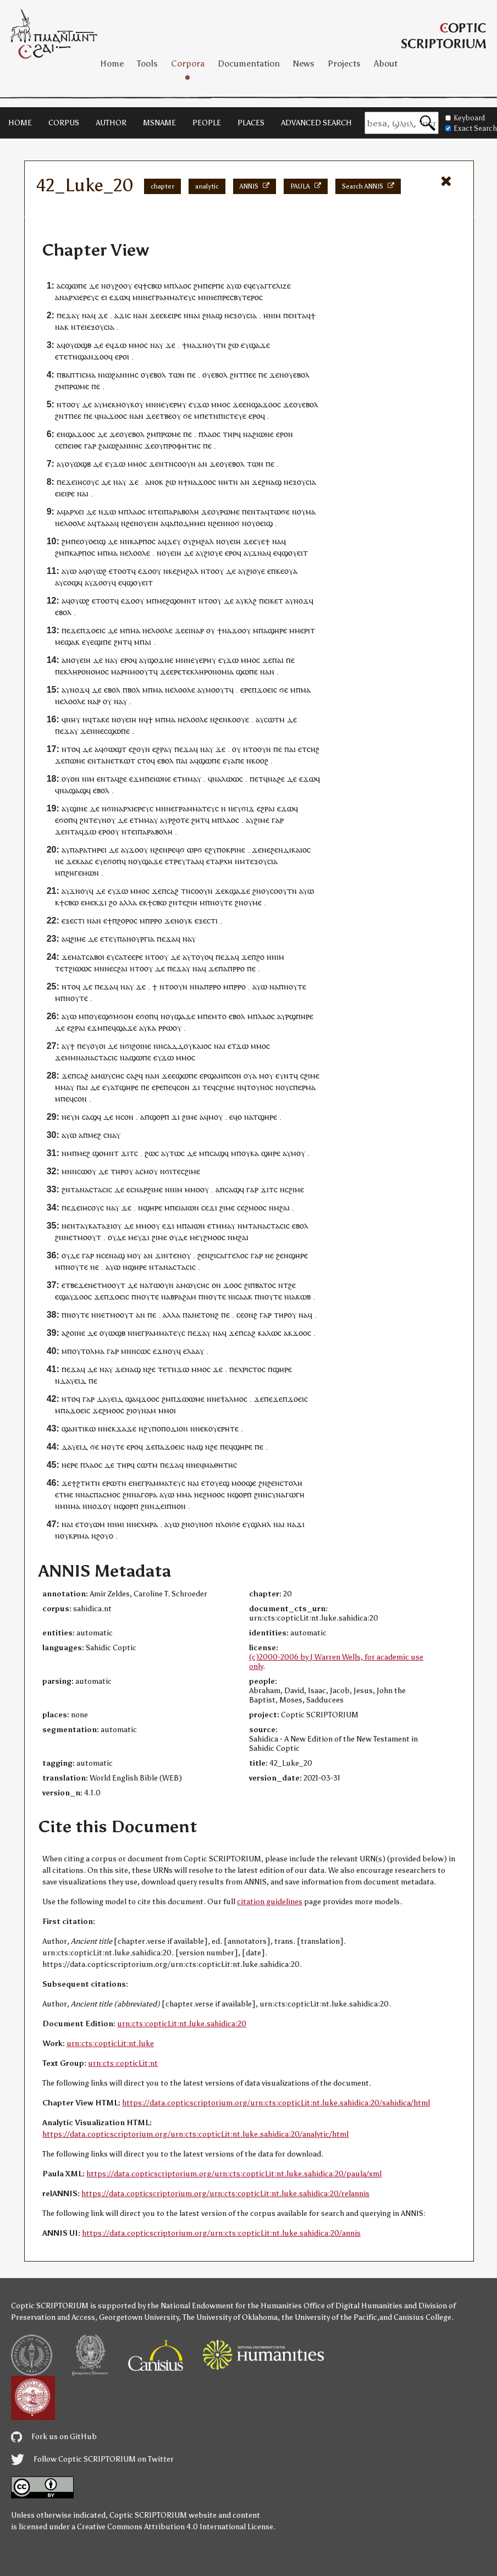 The width and height of the screenshot is (497, 2576). Describe the element at coordinates (252, 1369) in the screenshot. I see `ⲭⲣⲓⲥⲧⲟⲥ` at that location.